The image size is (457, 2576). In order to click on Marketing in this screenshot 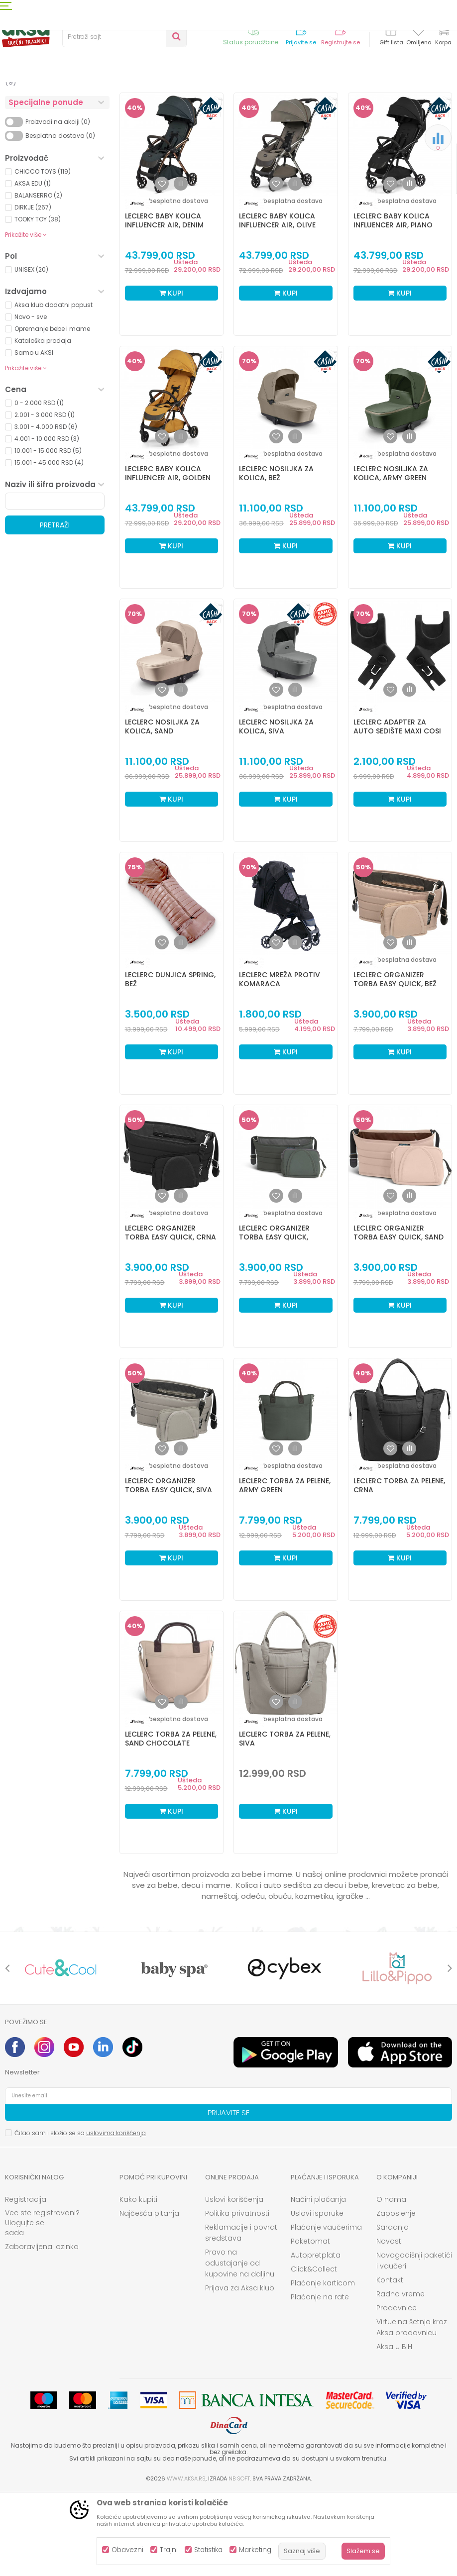, I will do `click(255, 2550)`.